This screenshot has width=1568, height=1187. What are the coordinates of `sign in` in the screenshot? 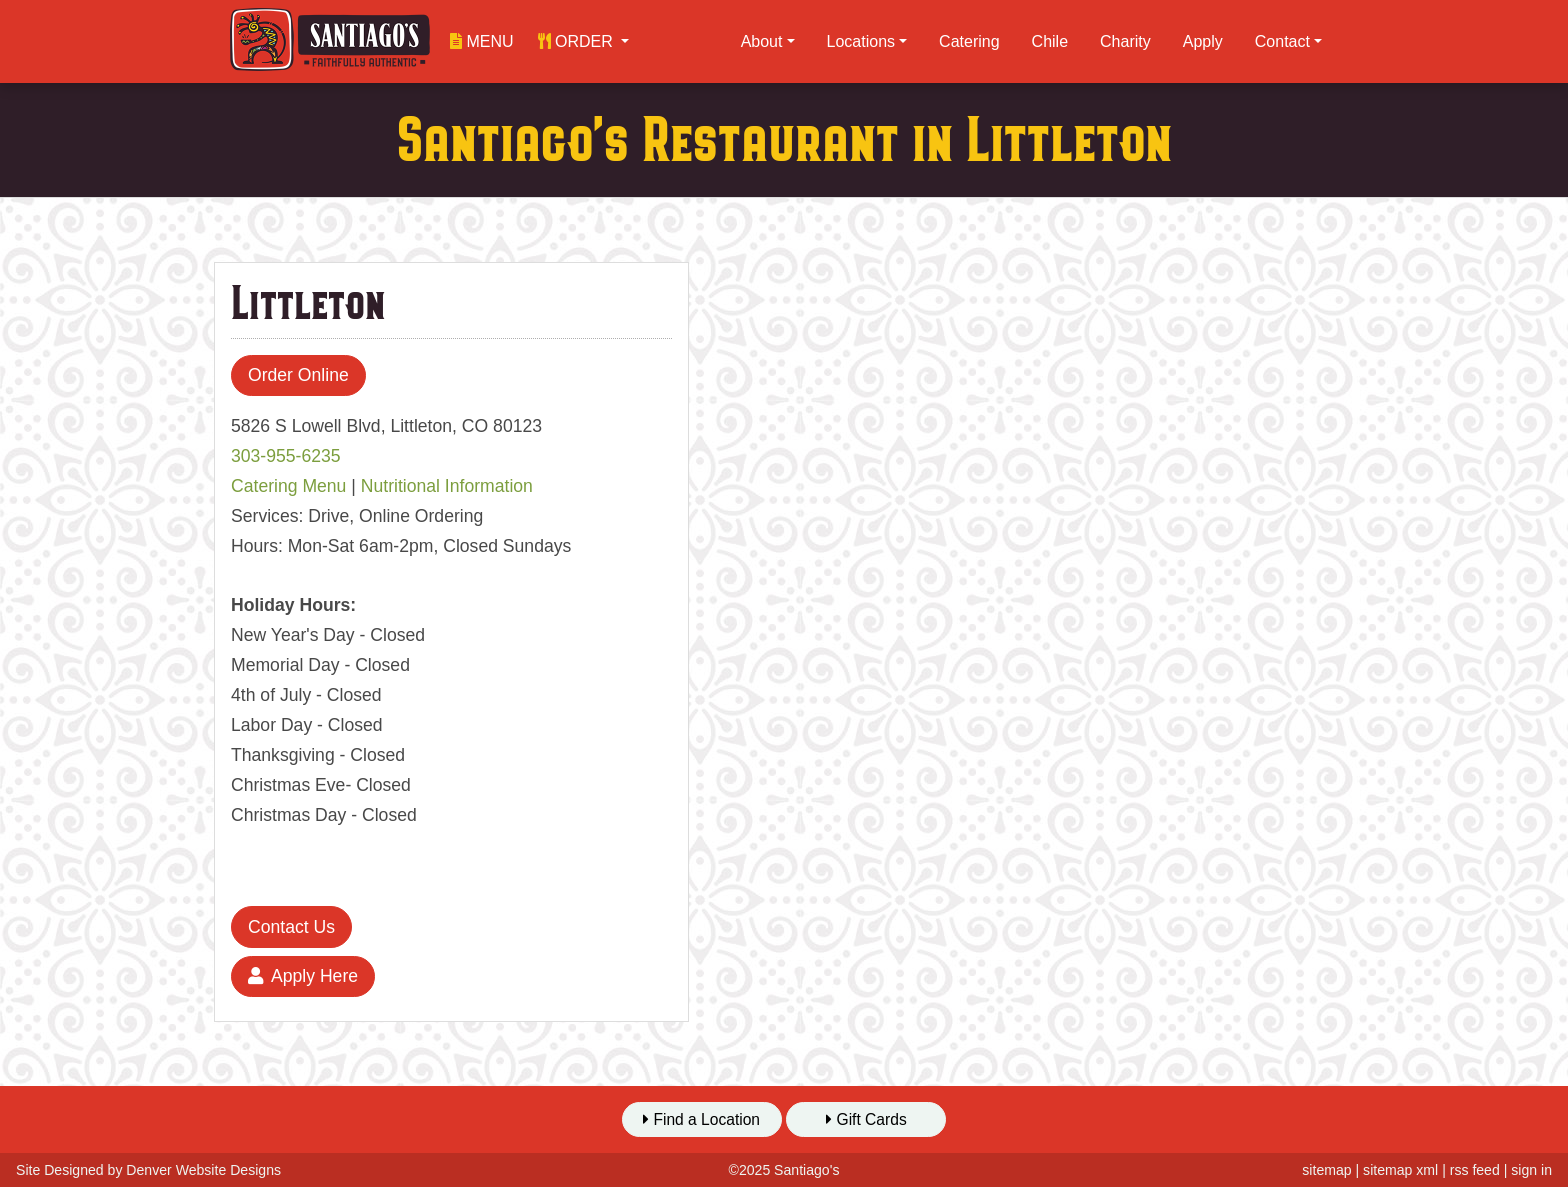 It's located at (1531, 1170).